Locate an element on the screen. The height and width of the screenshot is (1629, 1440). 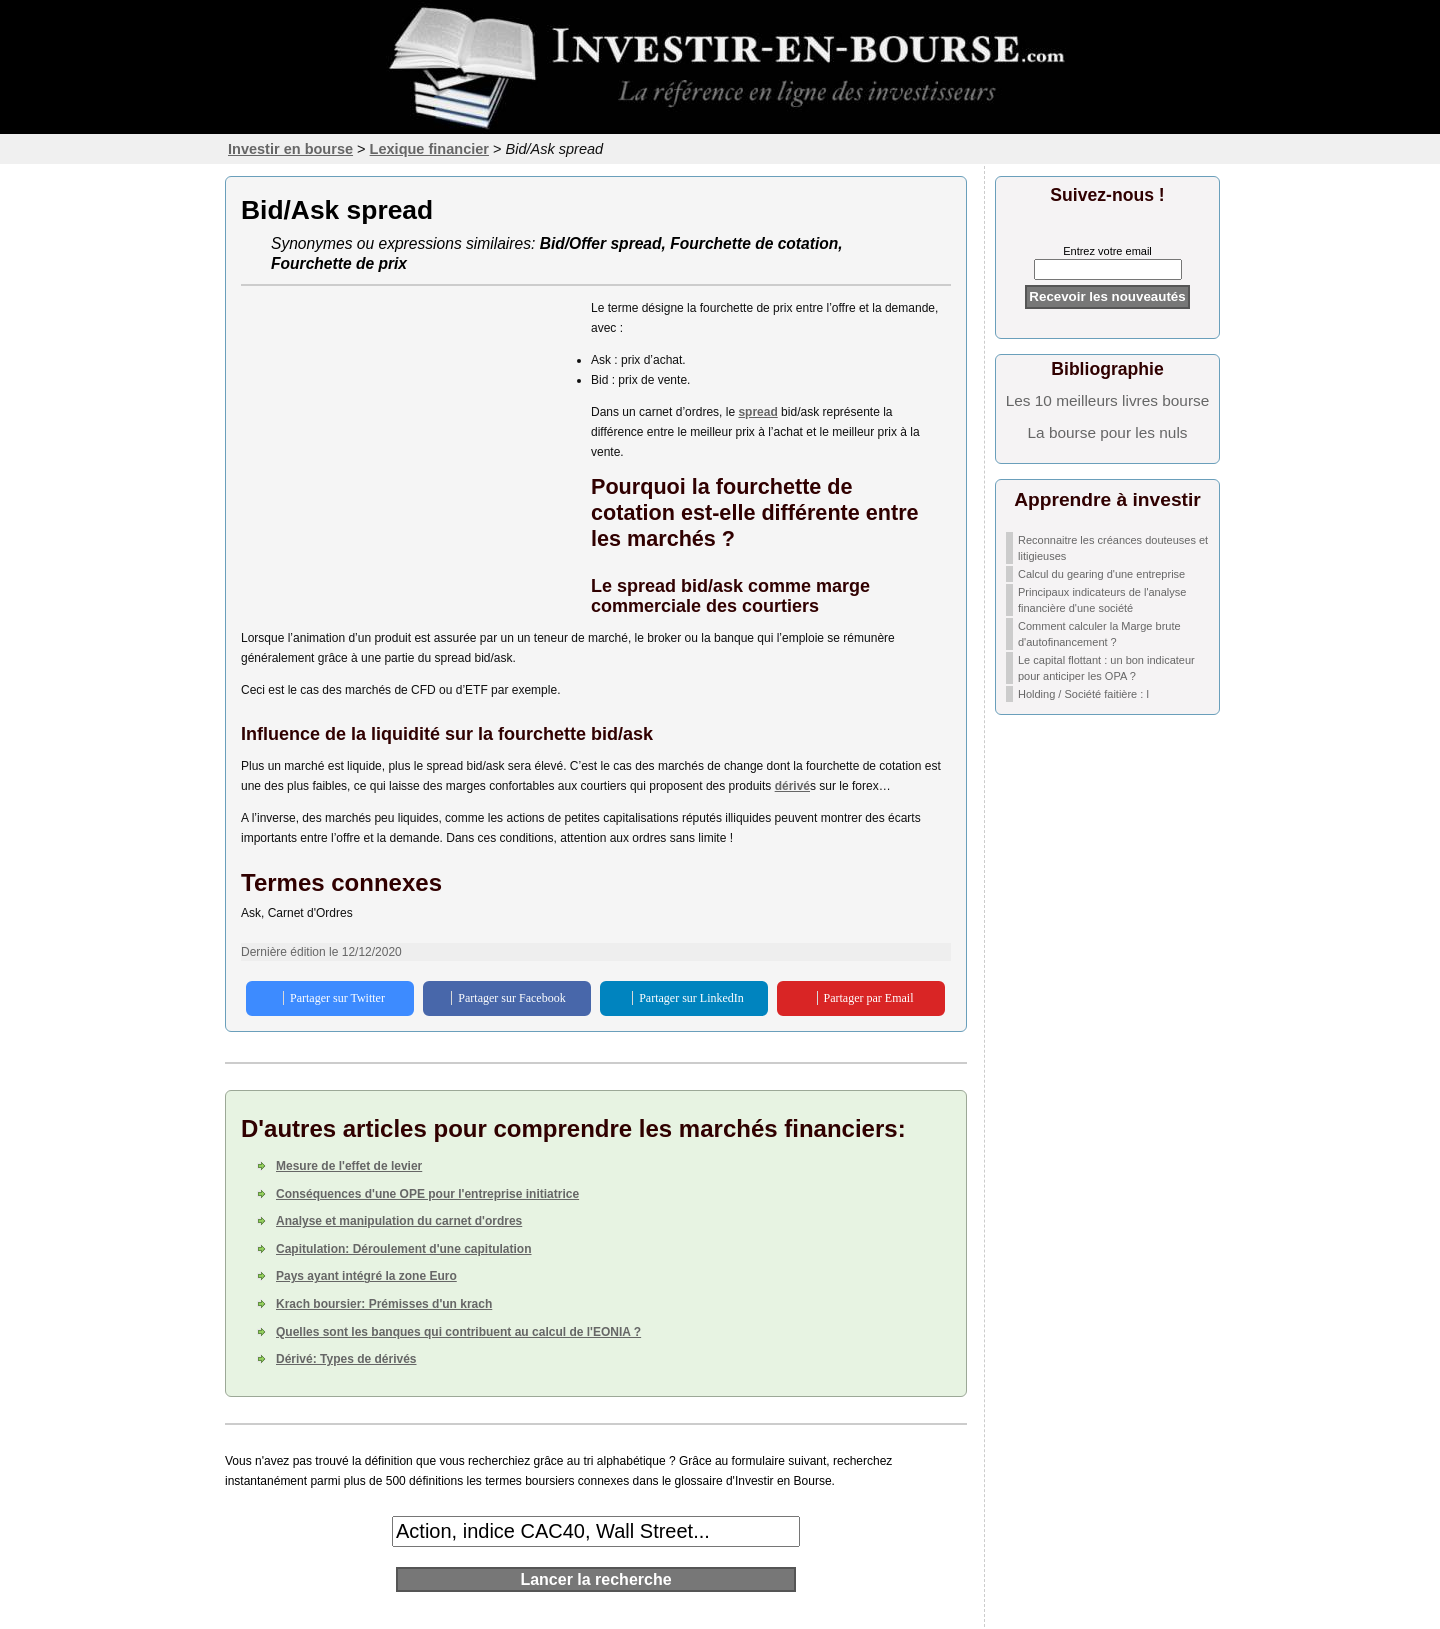
Investir en bourse is located at coordinates (290, 149).